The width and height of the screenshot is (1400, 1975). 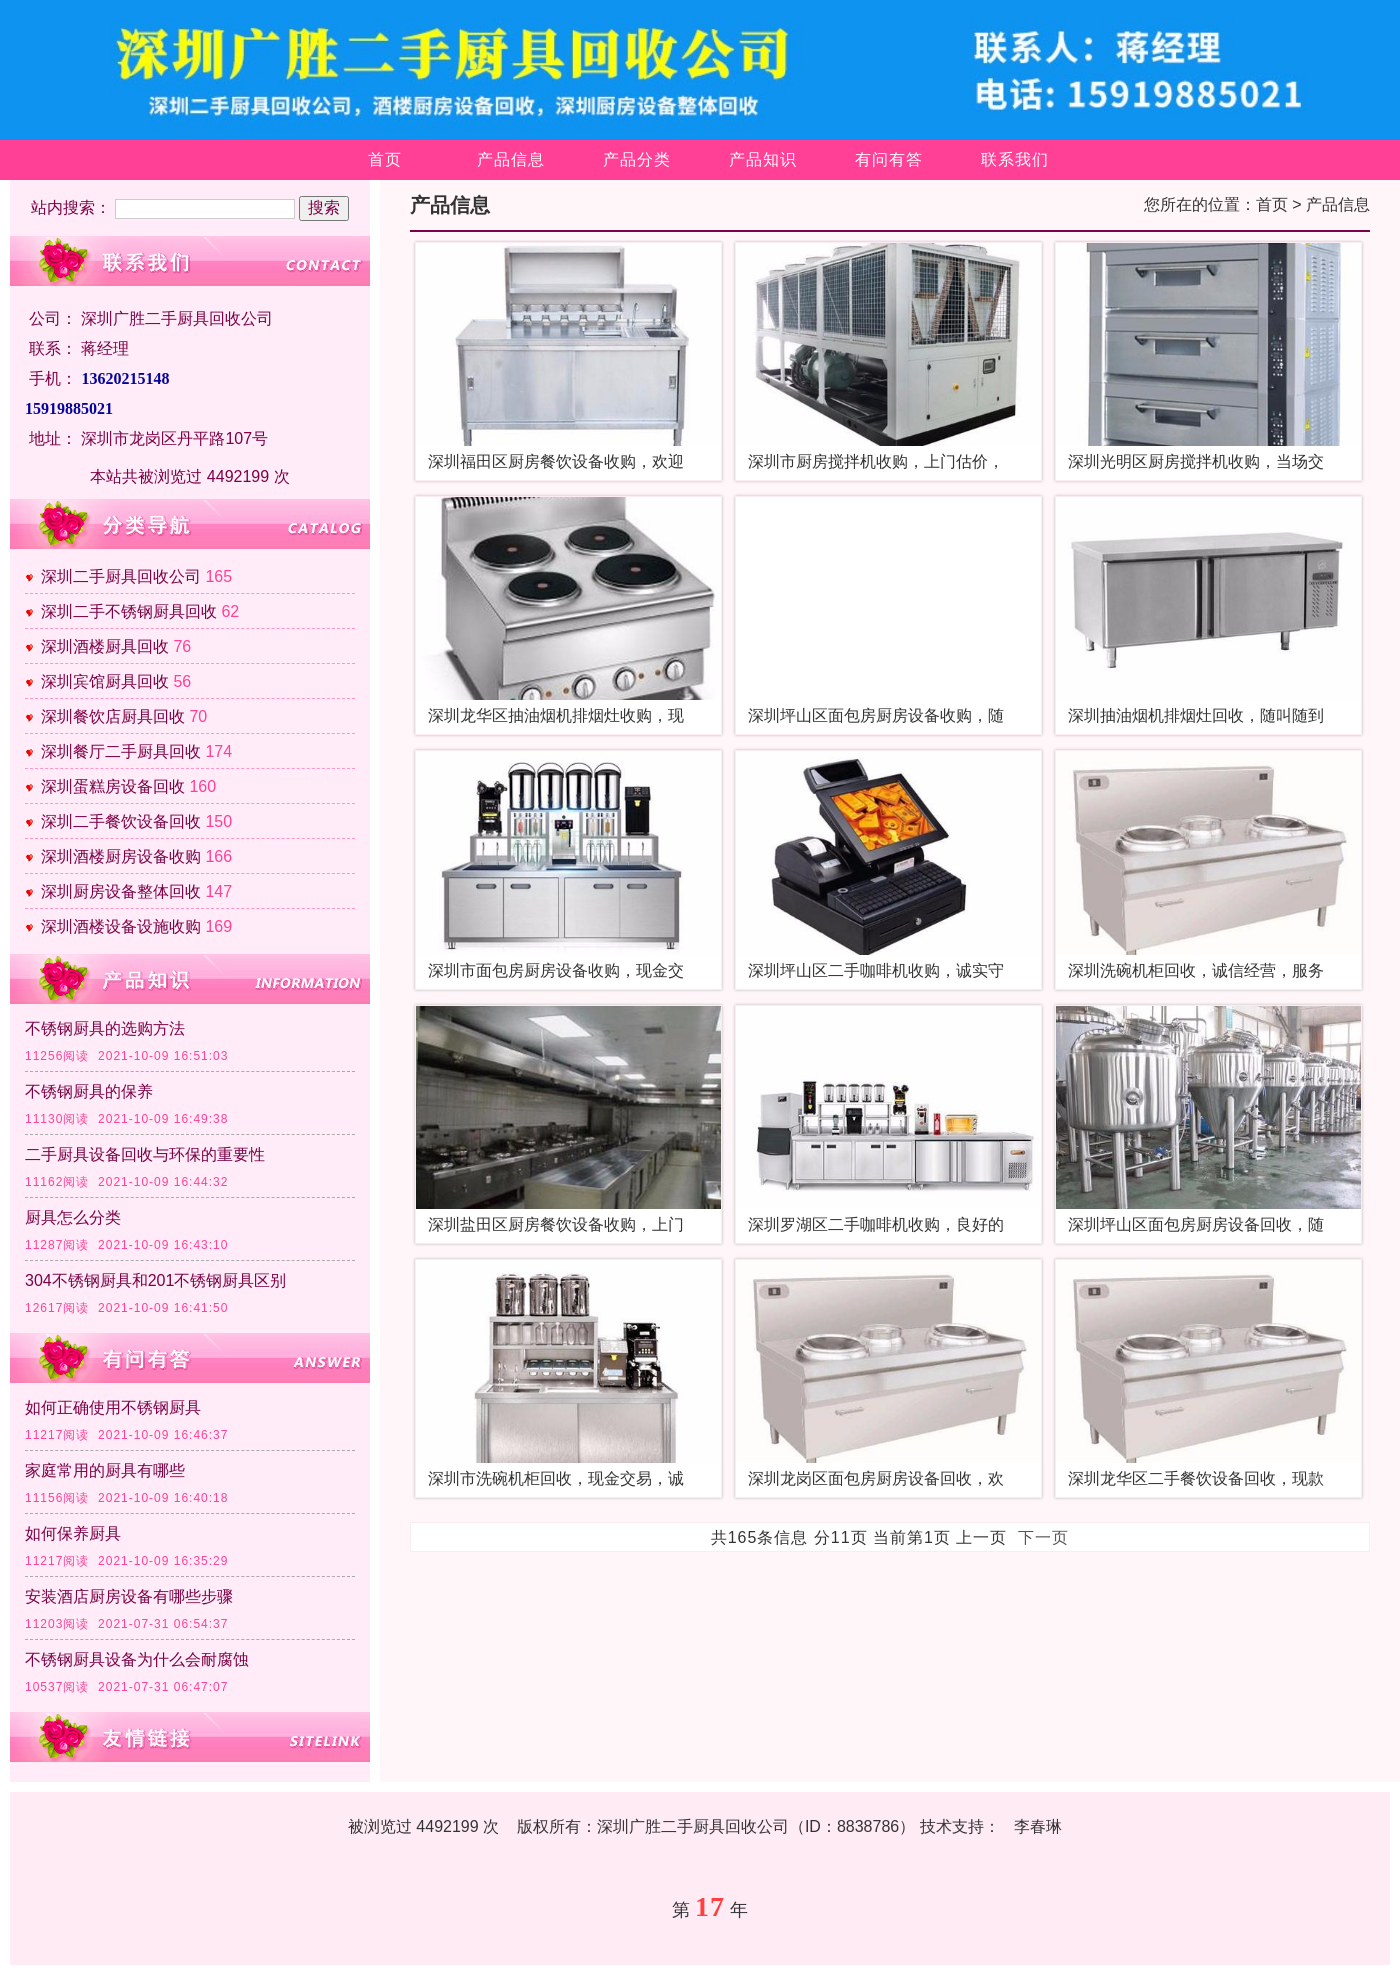 What do you see at coordinates (105, 1028) in the screenshot?
I see `不锈钢厨具的选购方法` at bounding box center [105, 1028].